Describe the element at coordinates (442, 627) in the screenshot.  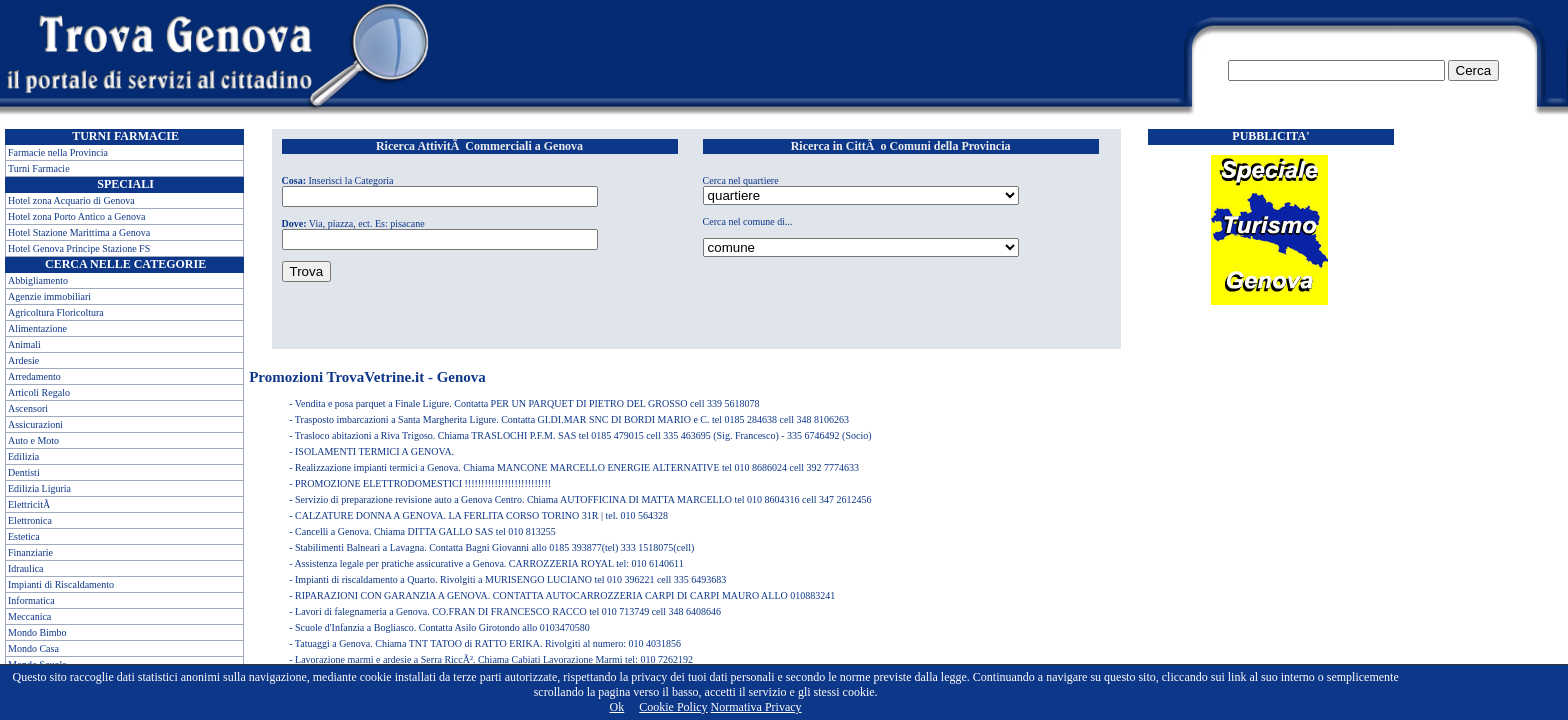
I see `Scuole d'Infanzia a Bogliasco. Contatta Asilo Girotondo allo 0103470580` at that location.